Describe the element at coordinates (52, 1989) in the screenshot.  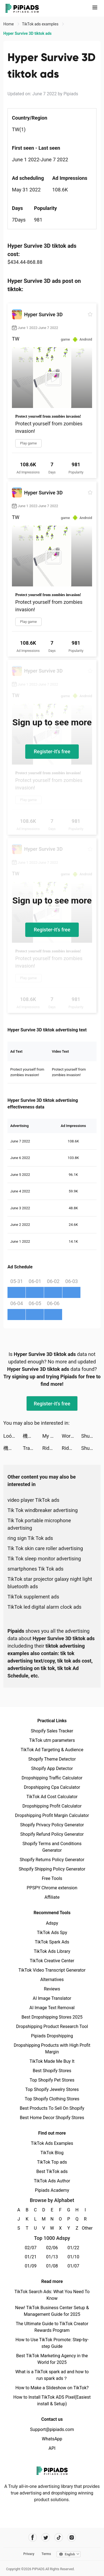
I see `Reviews` at that location.